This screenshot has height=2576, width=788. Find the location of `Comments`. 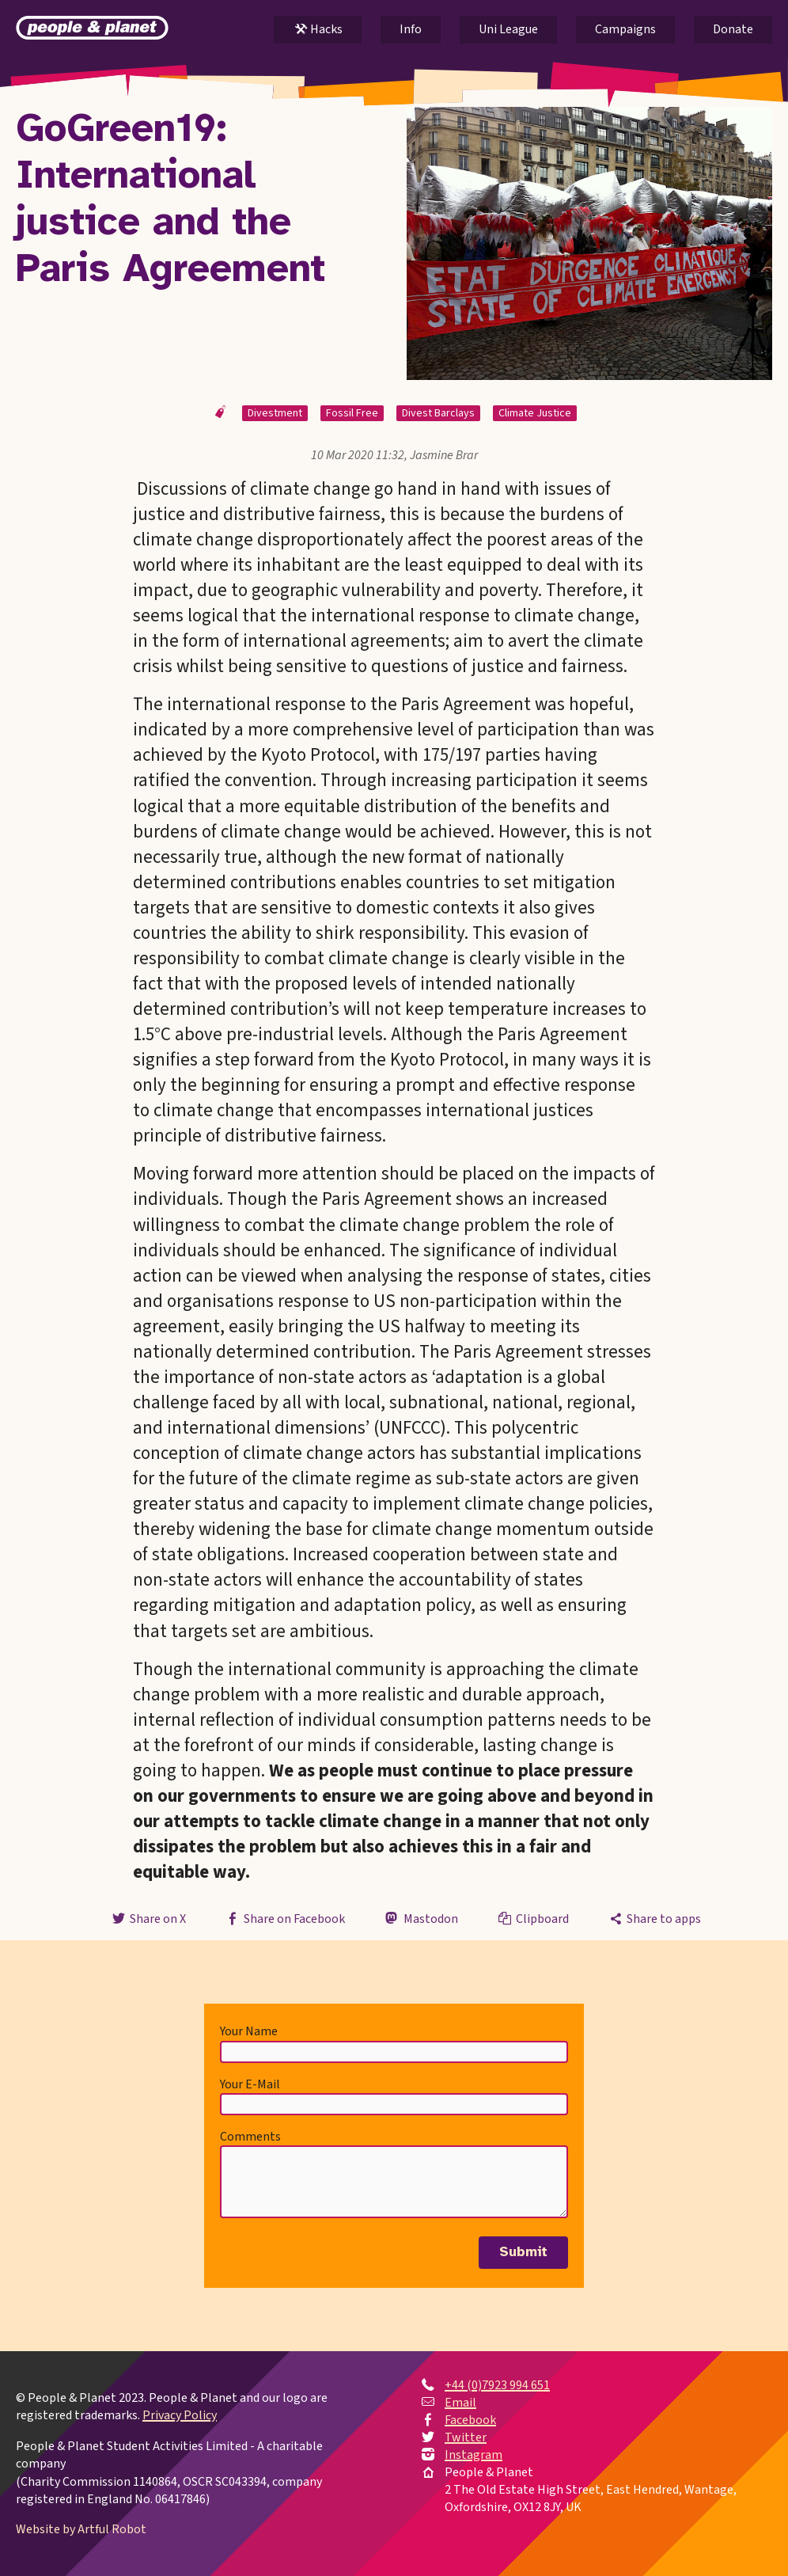

Comments is located at coordinates (250, 2136).